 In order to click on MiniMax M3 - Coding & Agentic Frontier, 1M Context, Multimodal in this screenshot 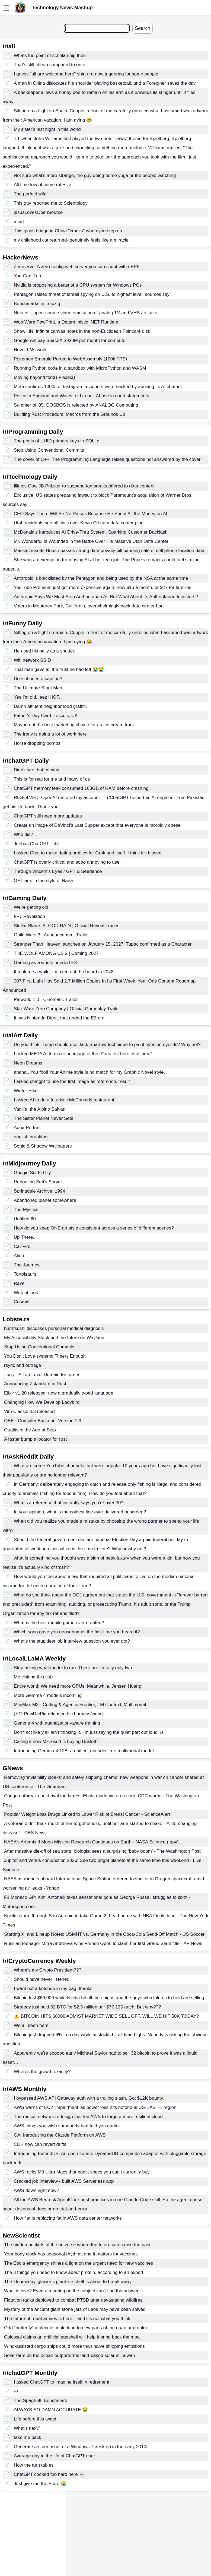, I will do `click(80, 1704)`.